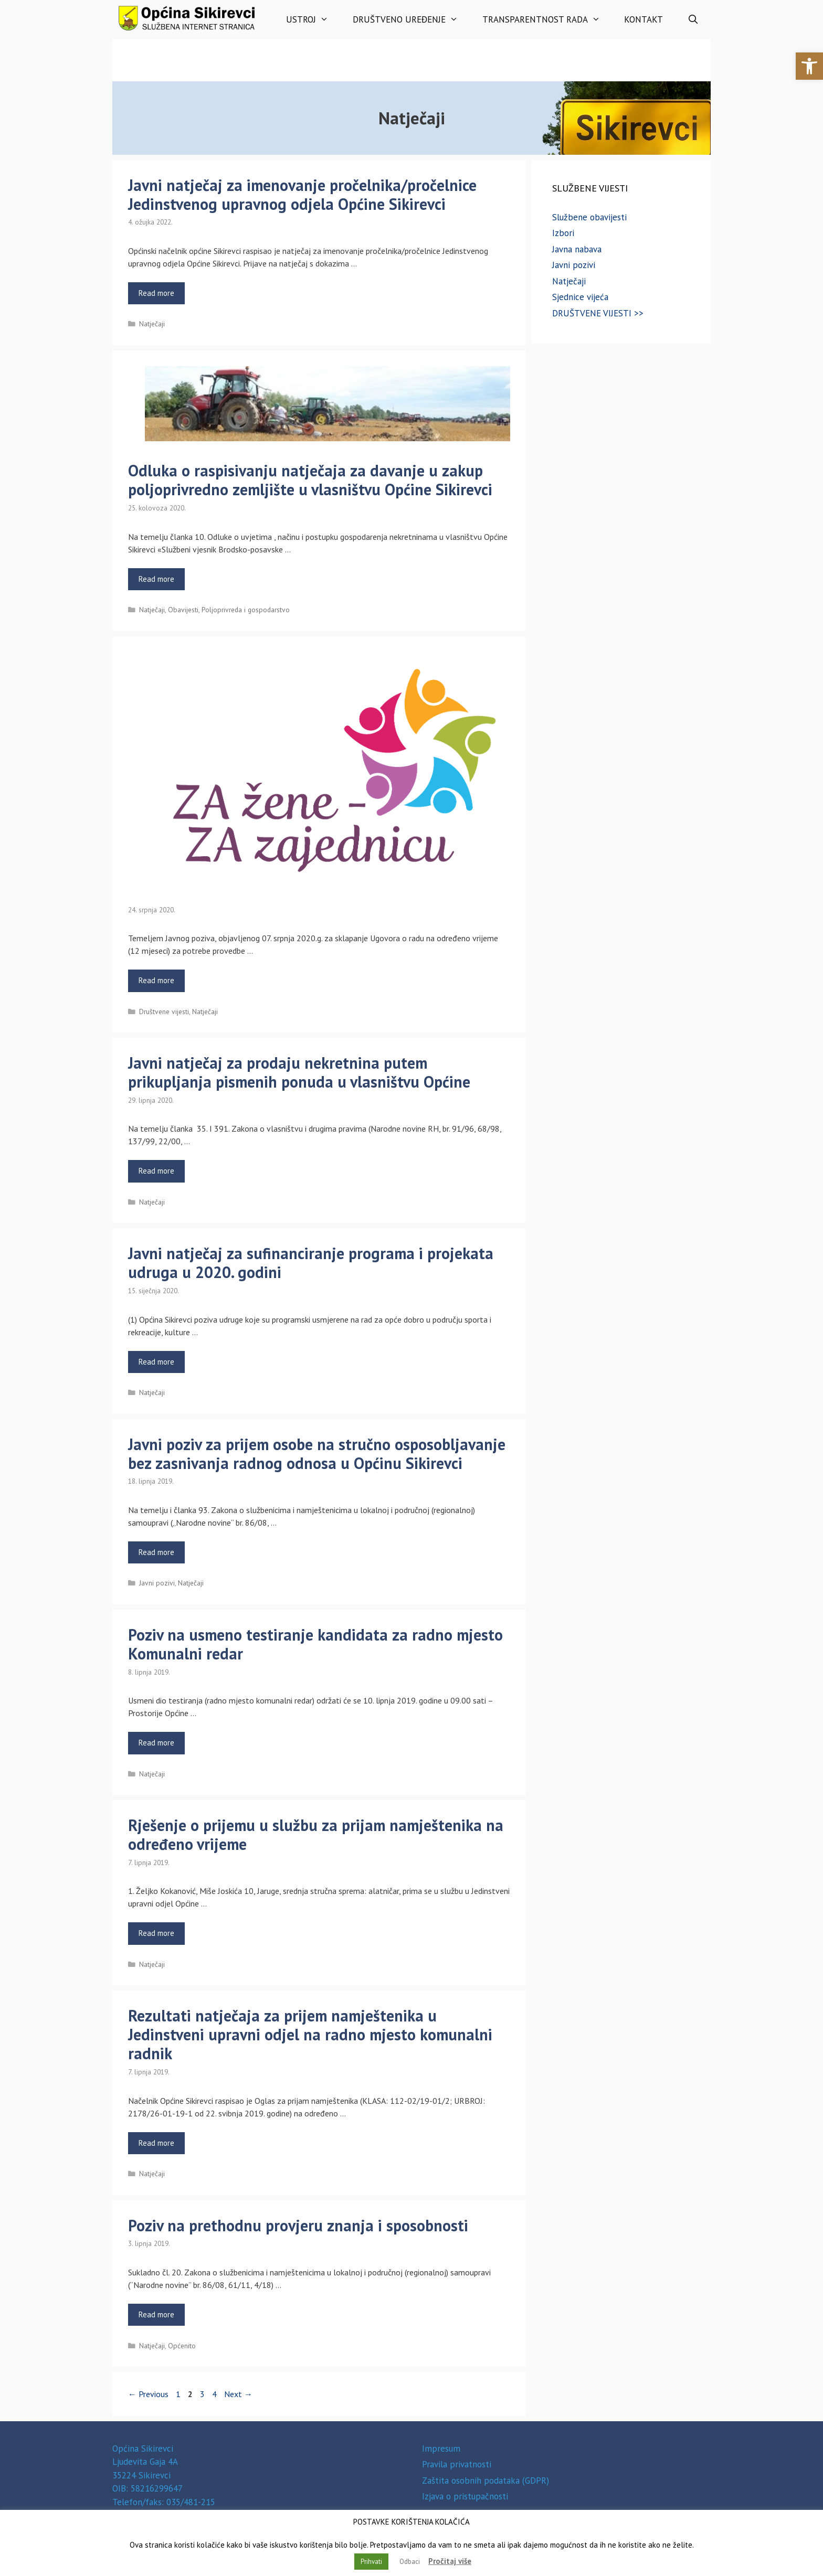  I want to click on Natječaji, so click(152, 323).